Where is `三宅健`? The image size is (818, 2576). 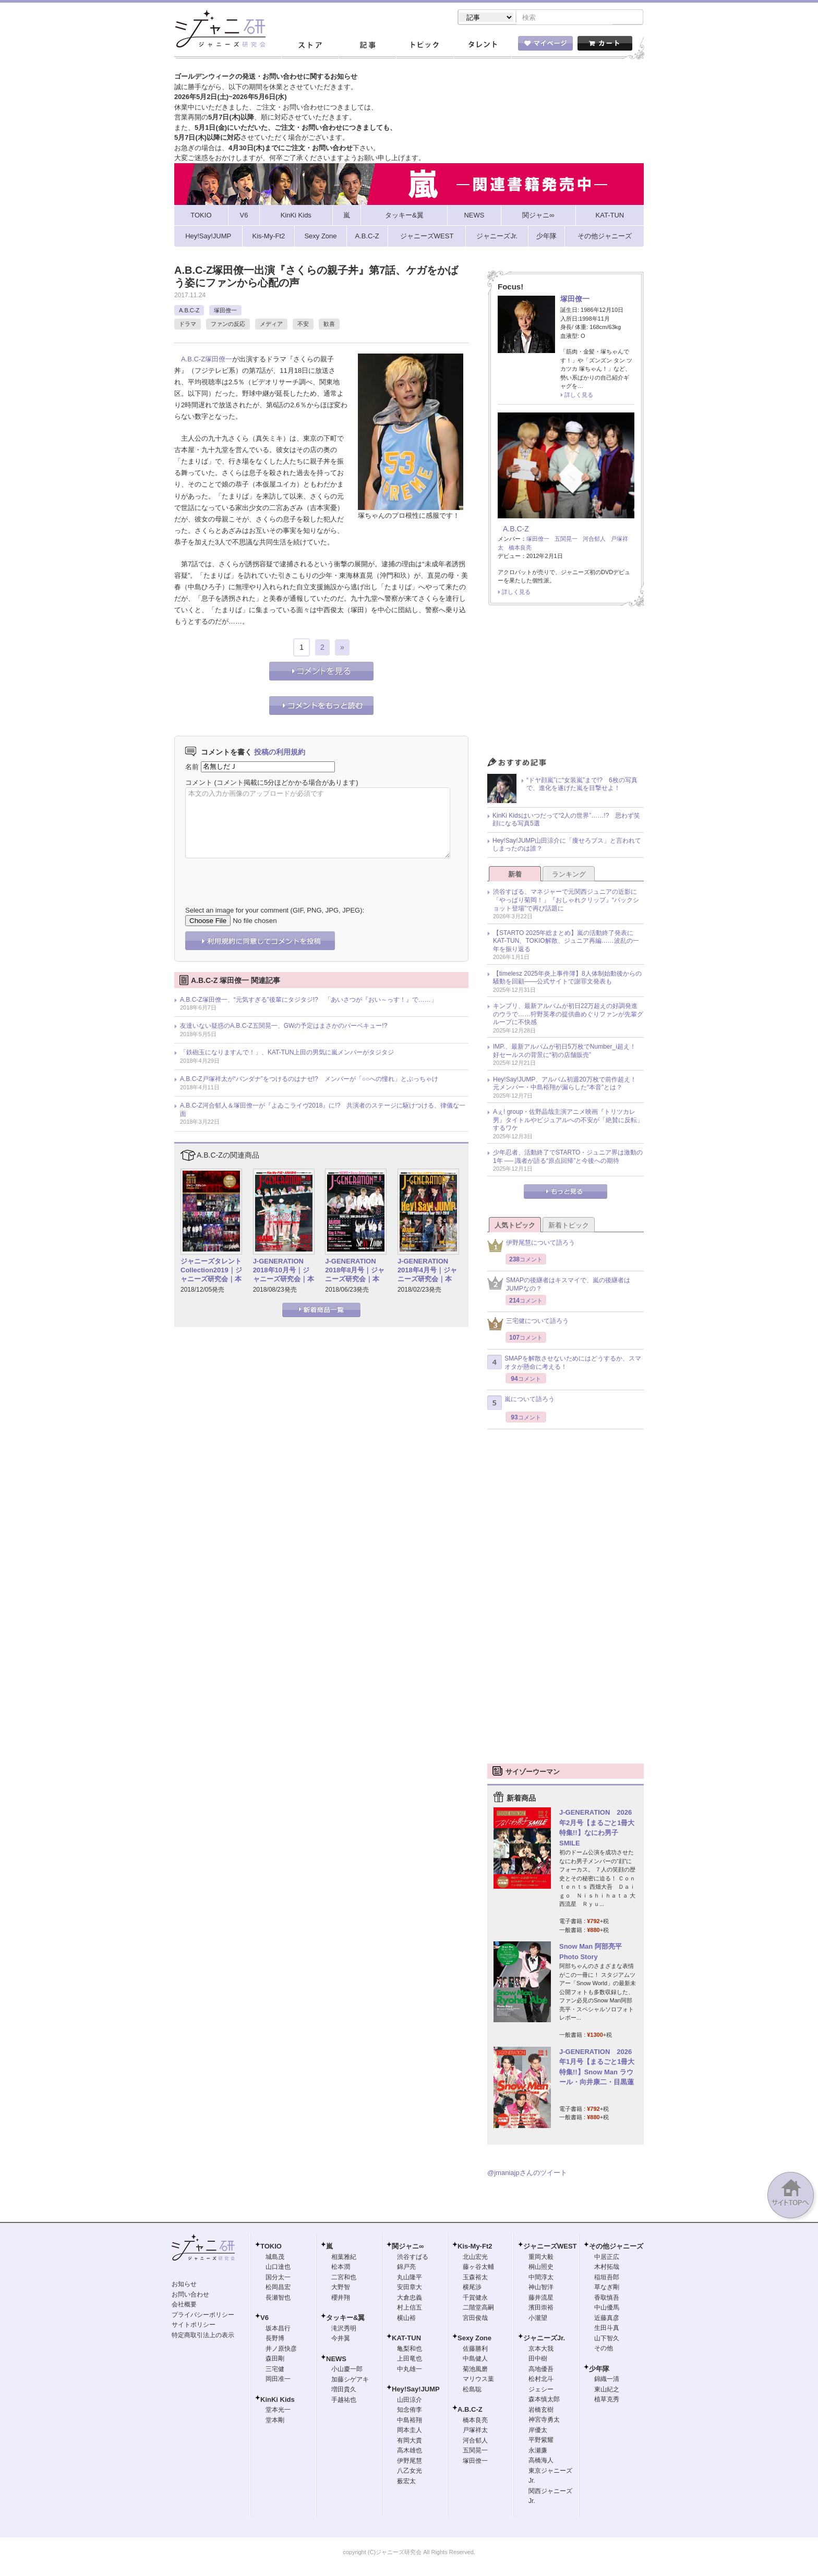 三宅健 is located at coordinates (275, 2370).